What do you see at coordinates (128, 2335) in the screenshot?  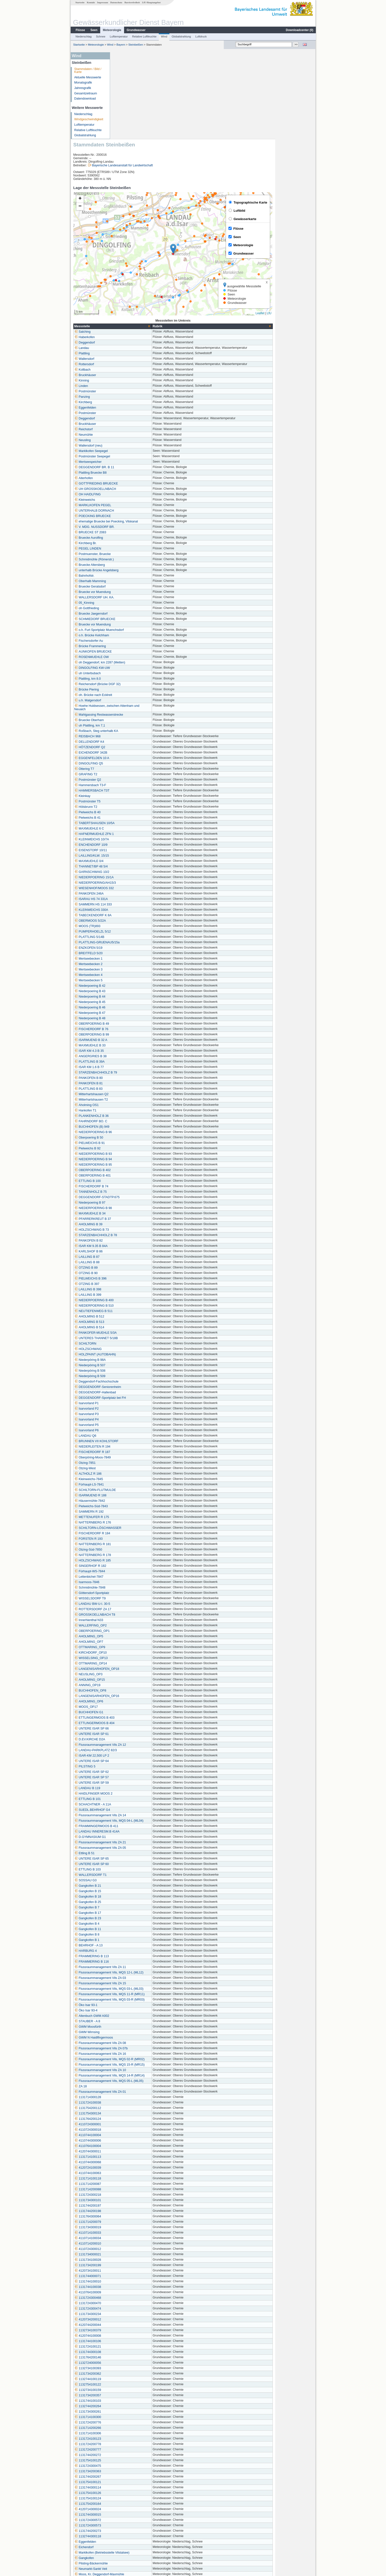 I see `1131724200776` at bounding box center [128, 2335].